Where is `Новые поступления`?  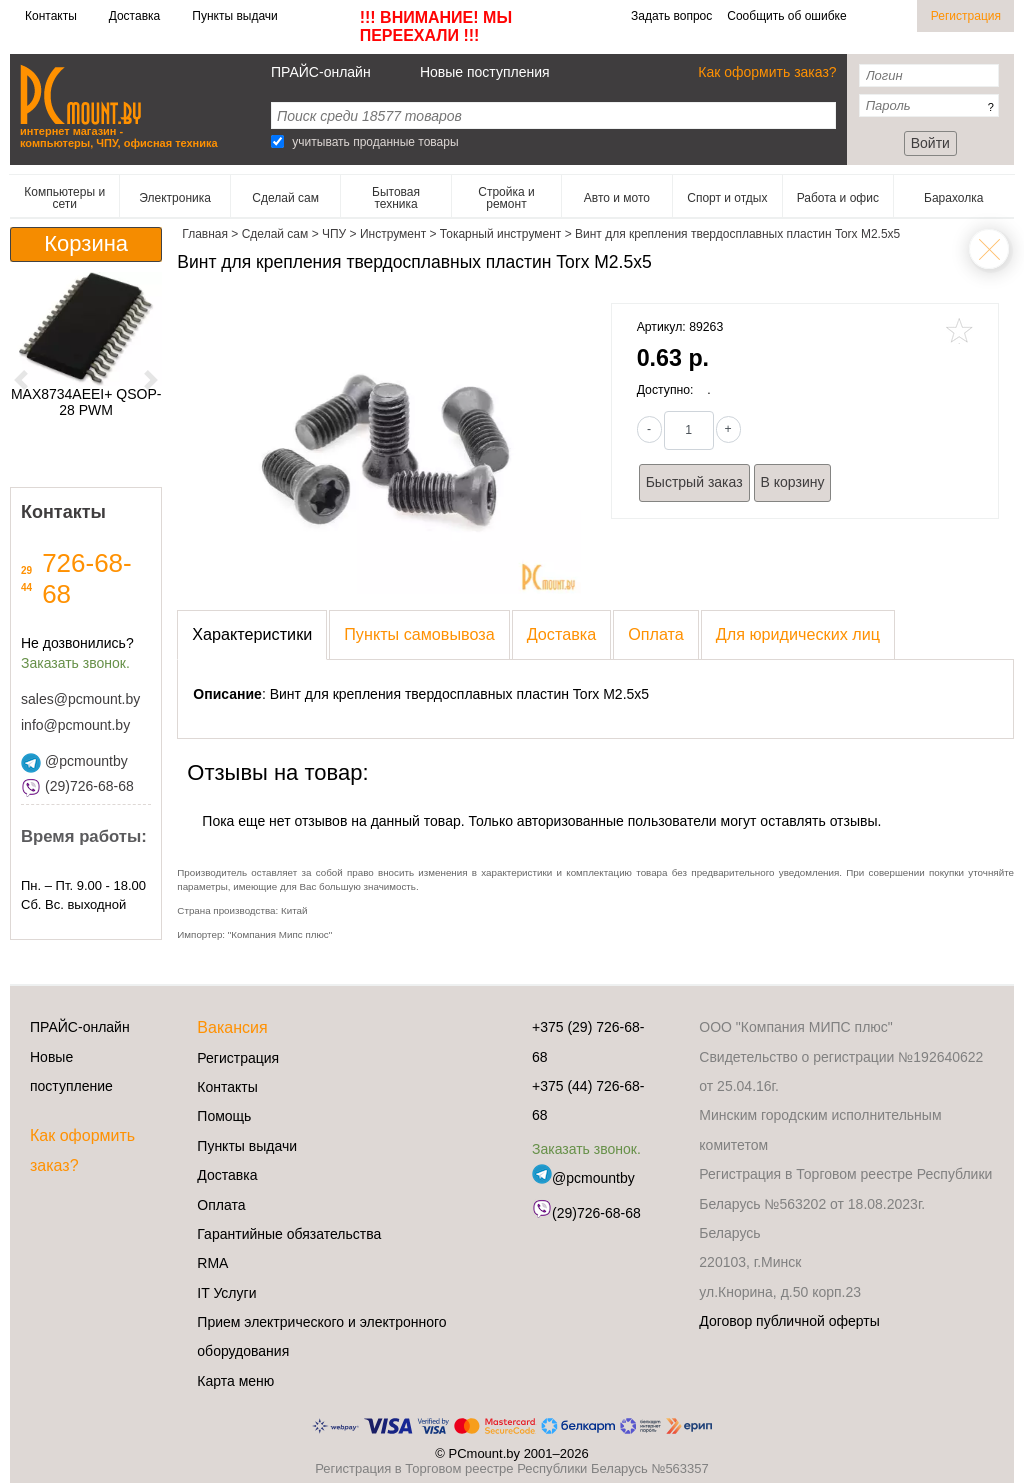 Новые поступления is located at coordinates (485, 72).